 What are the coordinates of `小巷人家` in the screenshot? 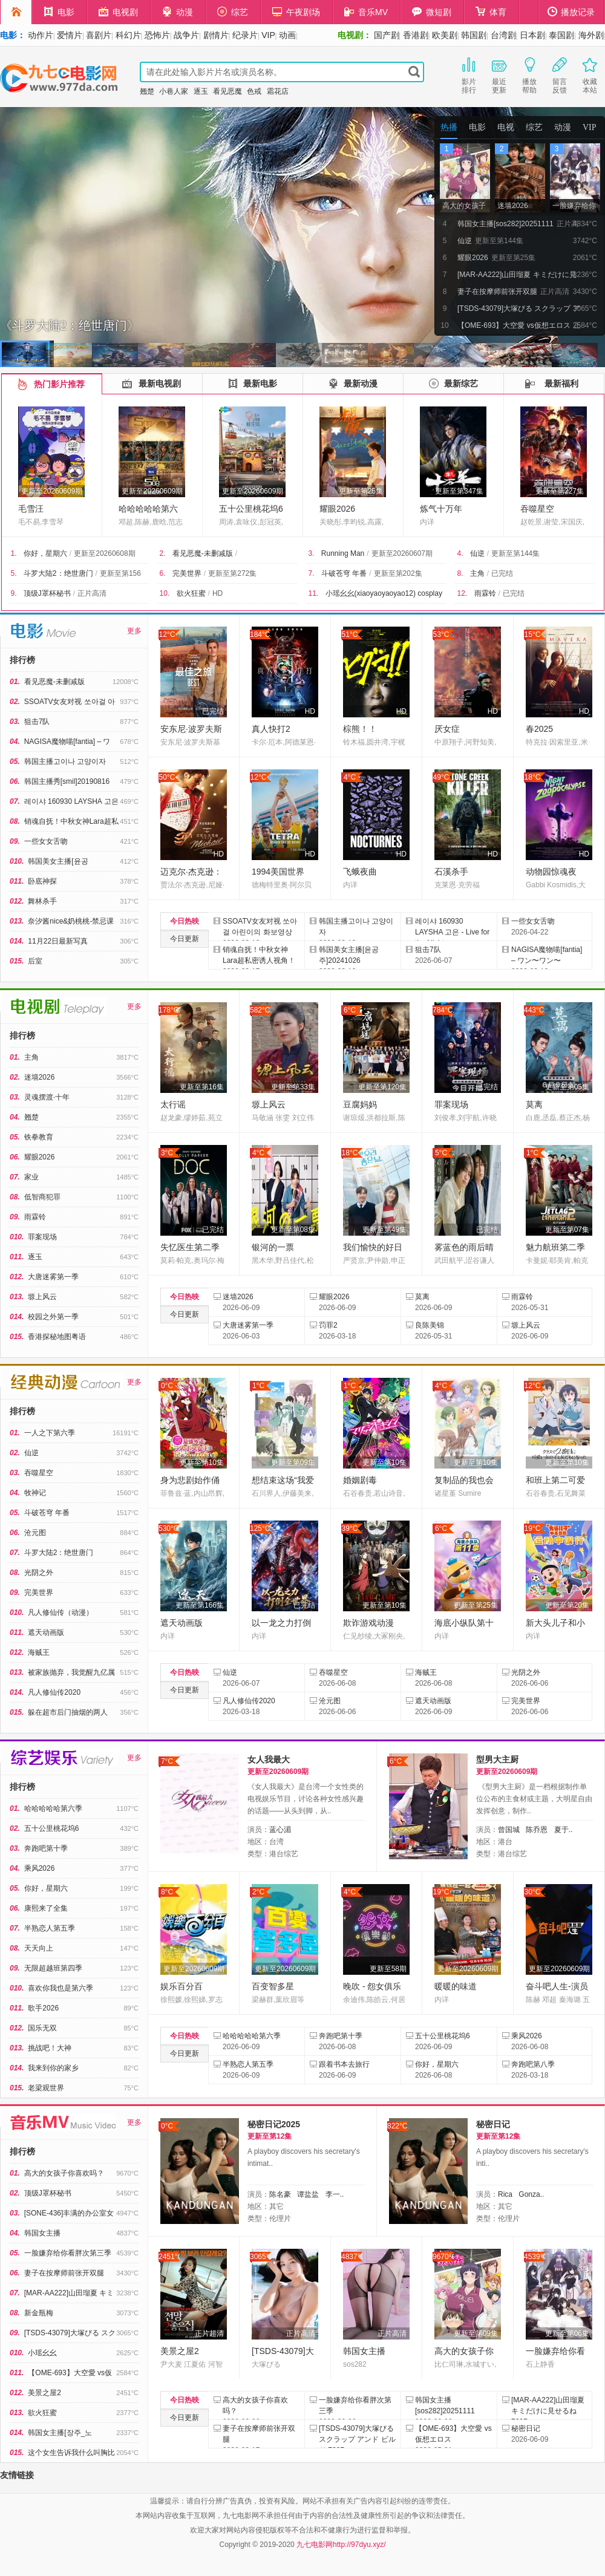 It's located at (173, 91).